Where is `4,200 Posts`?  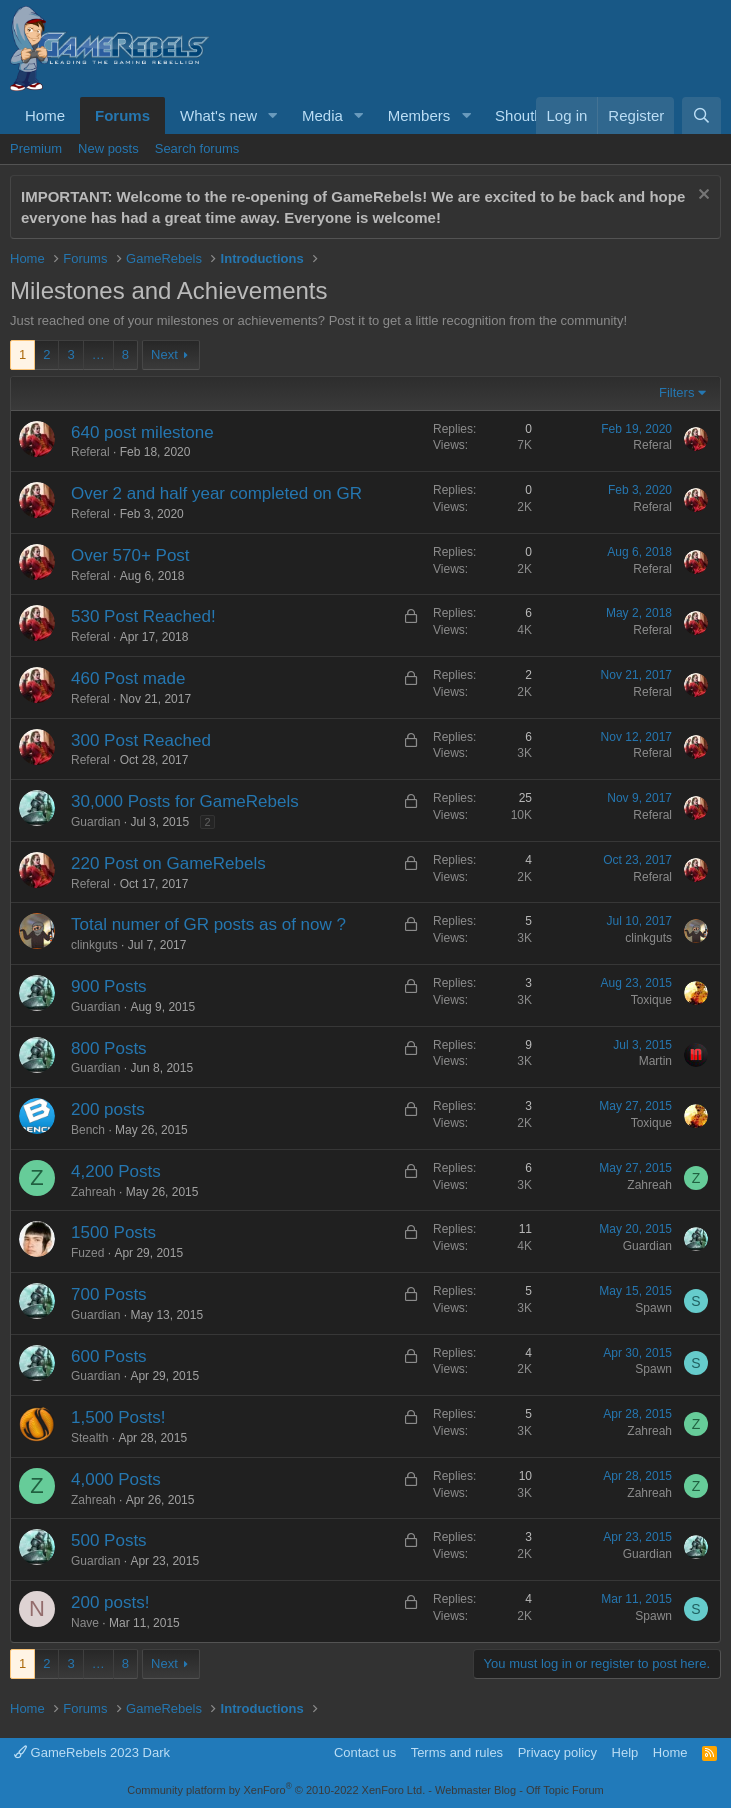 4,200 Posts is located at coordinates (116, 1171).